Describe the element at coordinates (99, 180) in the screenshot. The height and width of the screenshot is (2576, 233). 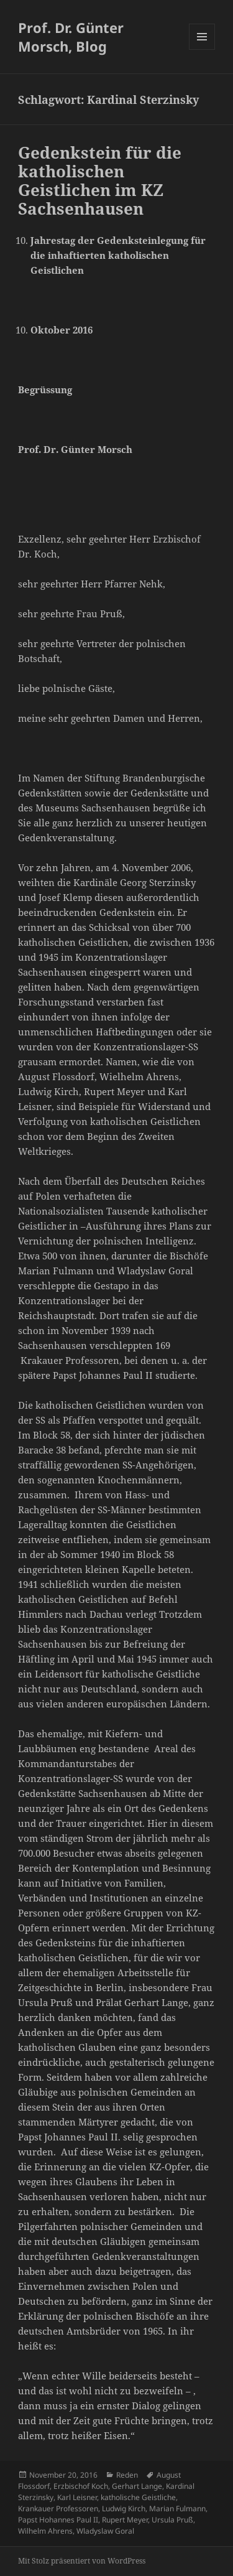
I see `Gedenkstein für die katholischen Geistlichen im KZ Sachsenhausen` at that location.